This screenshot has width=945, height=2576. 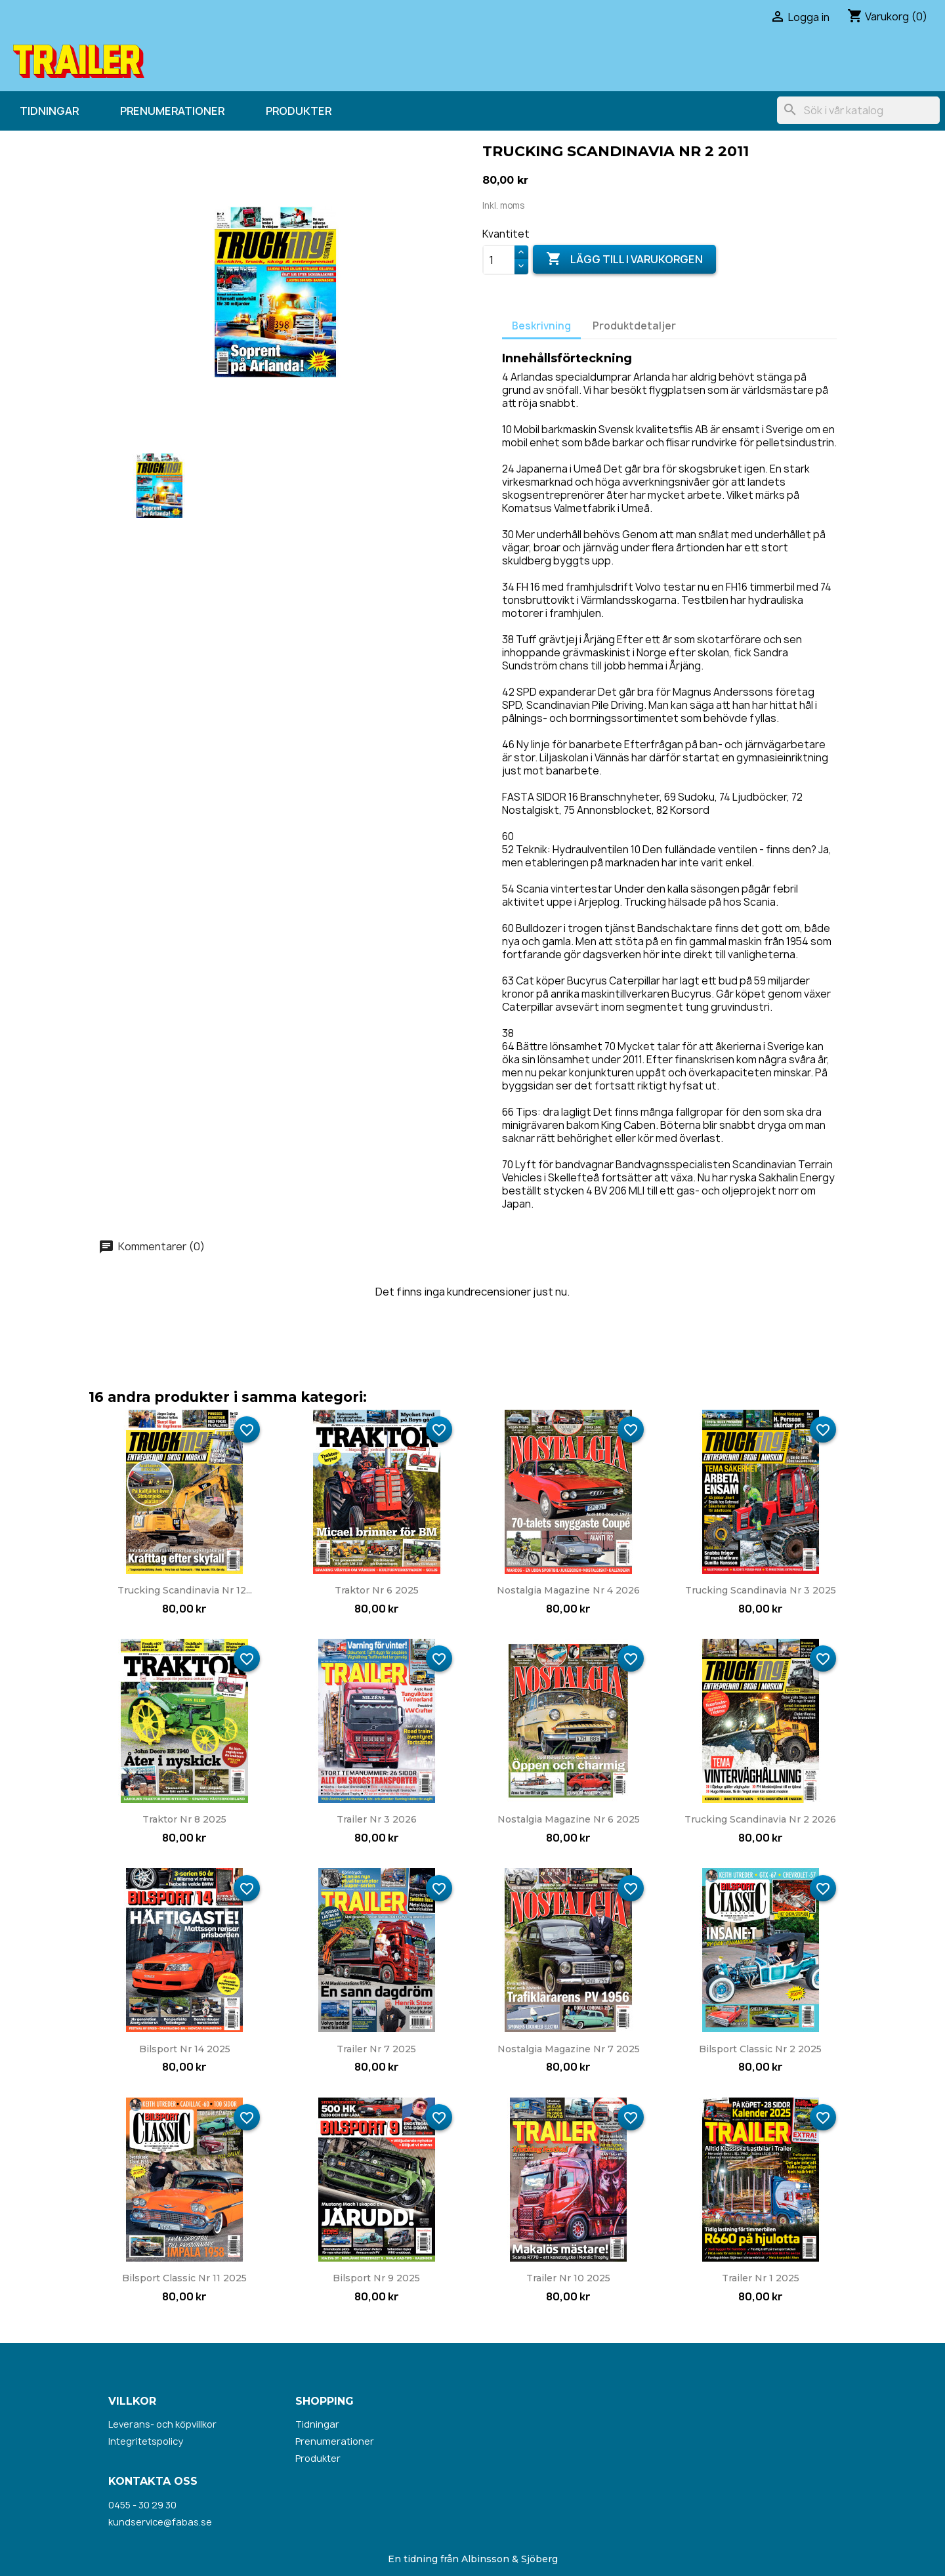 I want to click on Bilsport nr 9 2025, so click(x=376, y=2278).